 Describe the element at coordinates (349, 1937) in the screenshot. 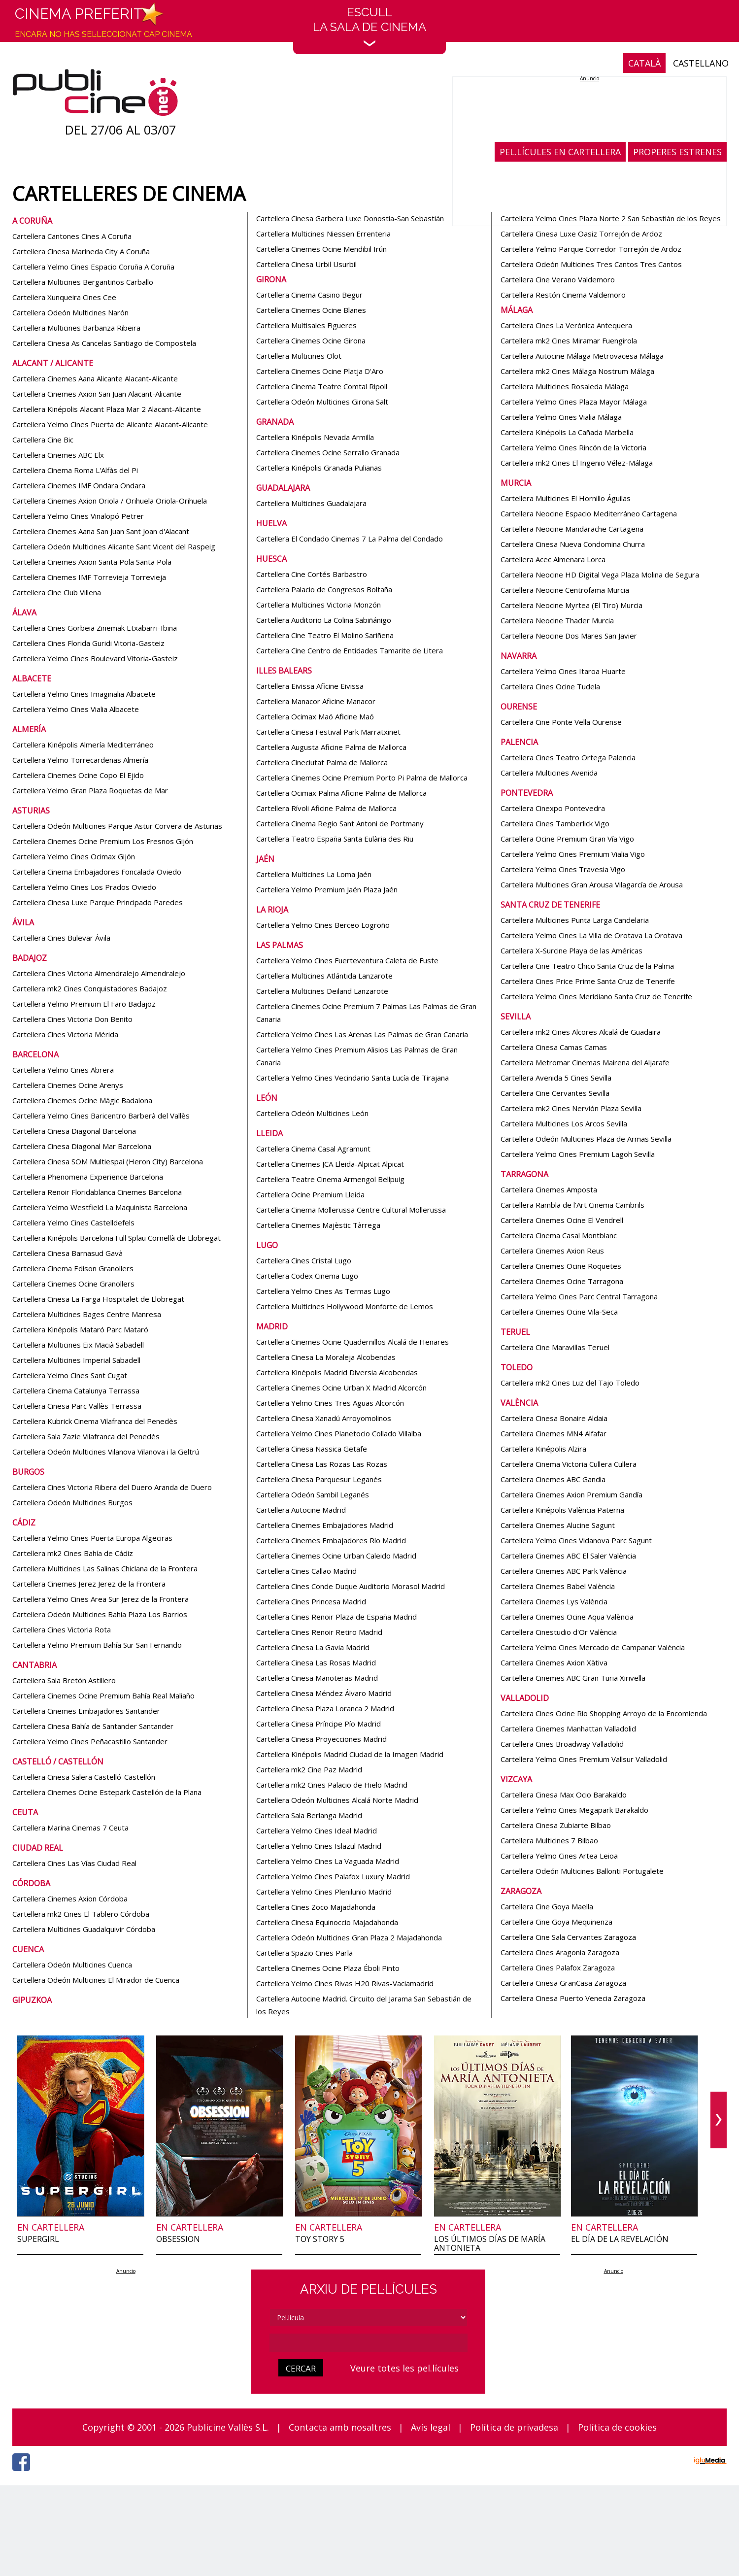

I see `Cartellera Odeón Multicines Gran Plaza 2 Majadahonda` at that location.